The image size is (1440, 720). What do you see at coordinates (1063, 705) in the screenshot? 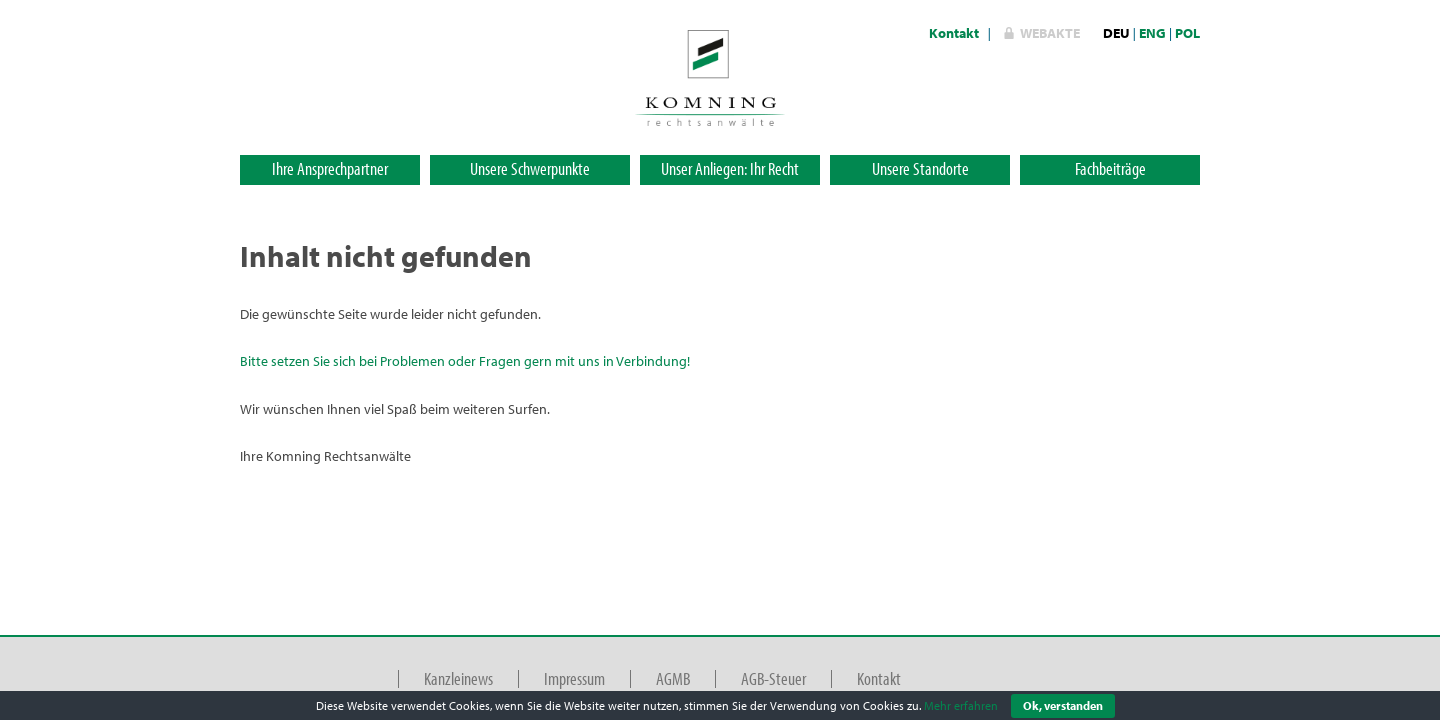
I see `Ok, verstanden` at bounding box center [1063, 705].